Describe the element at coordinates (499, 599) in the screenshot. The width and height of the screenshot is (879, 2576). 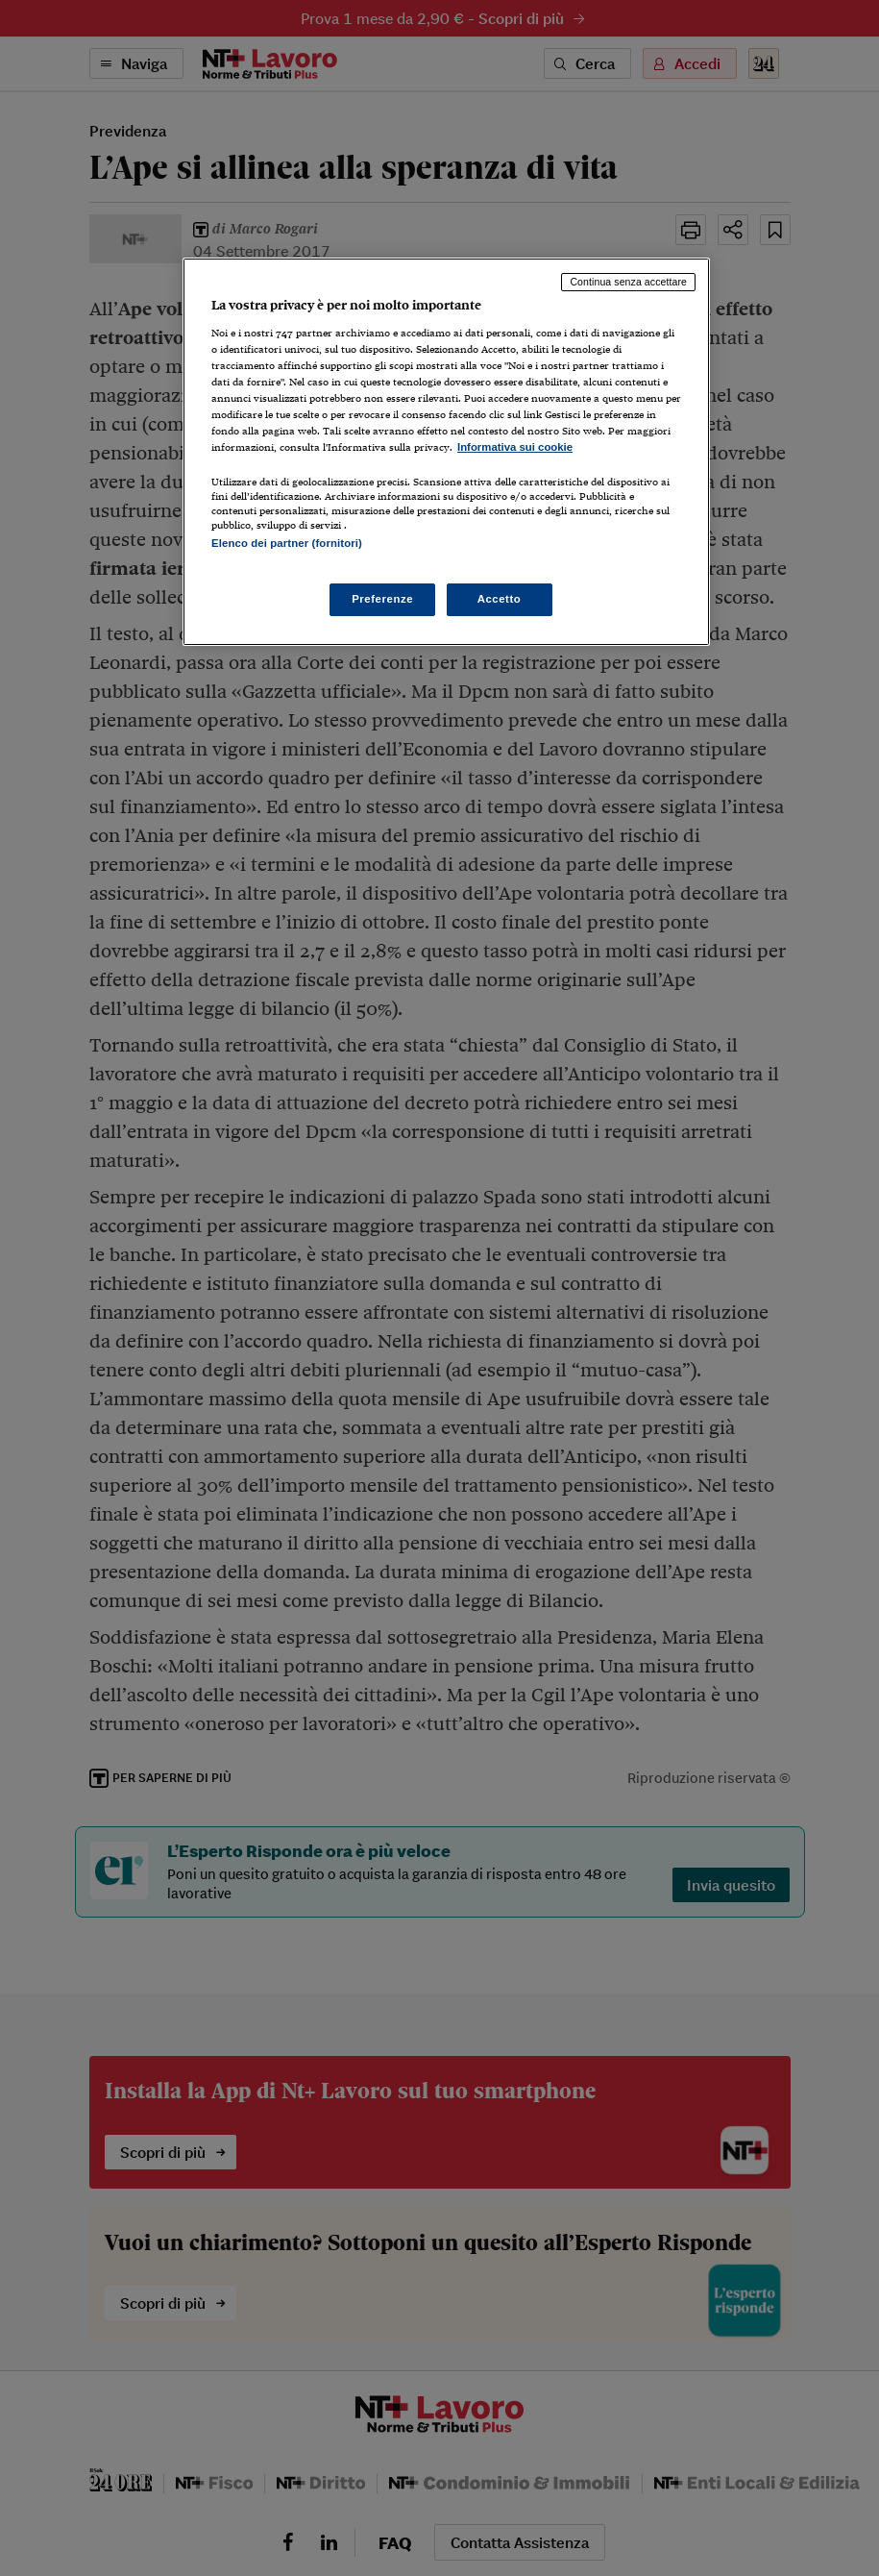
I see `Accetto` at that location.